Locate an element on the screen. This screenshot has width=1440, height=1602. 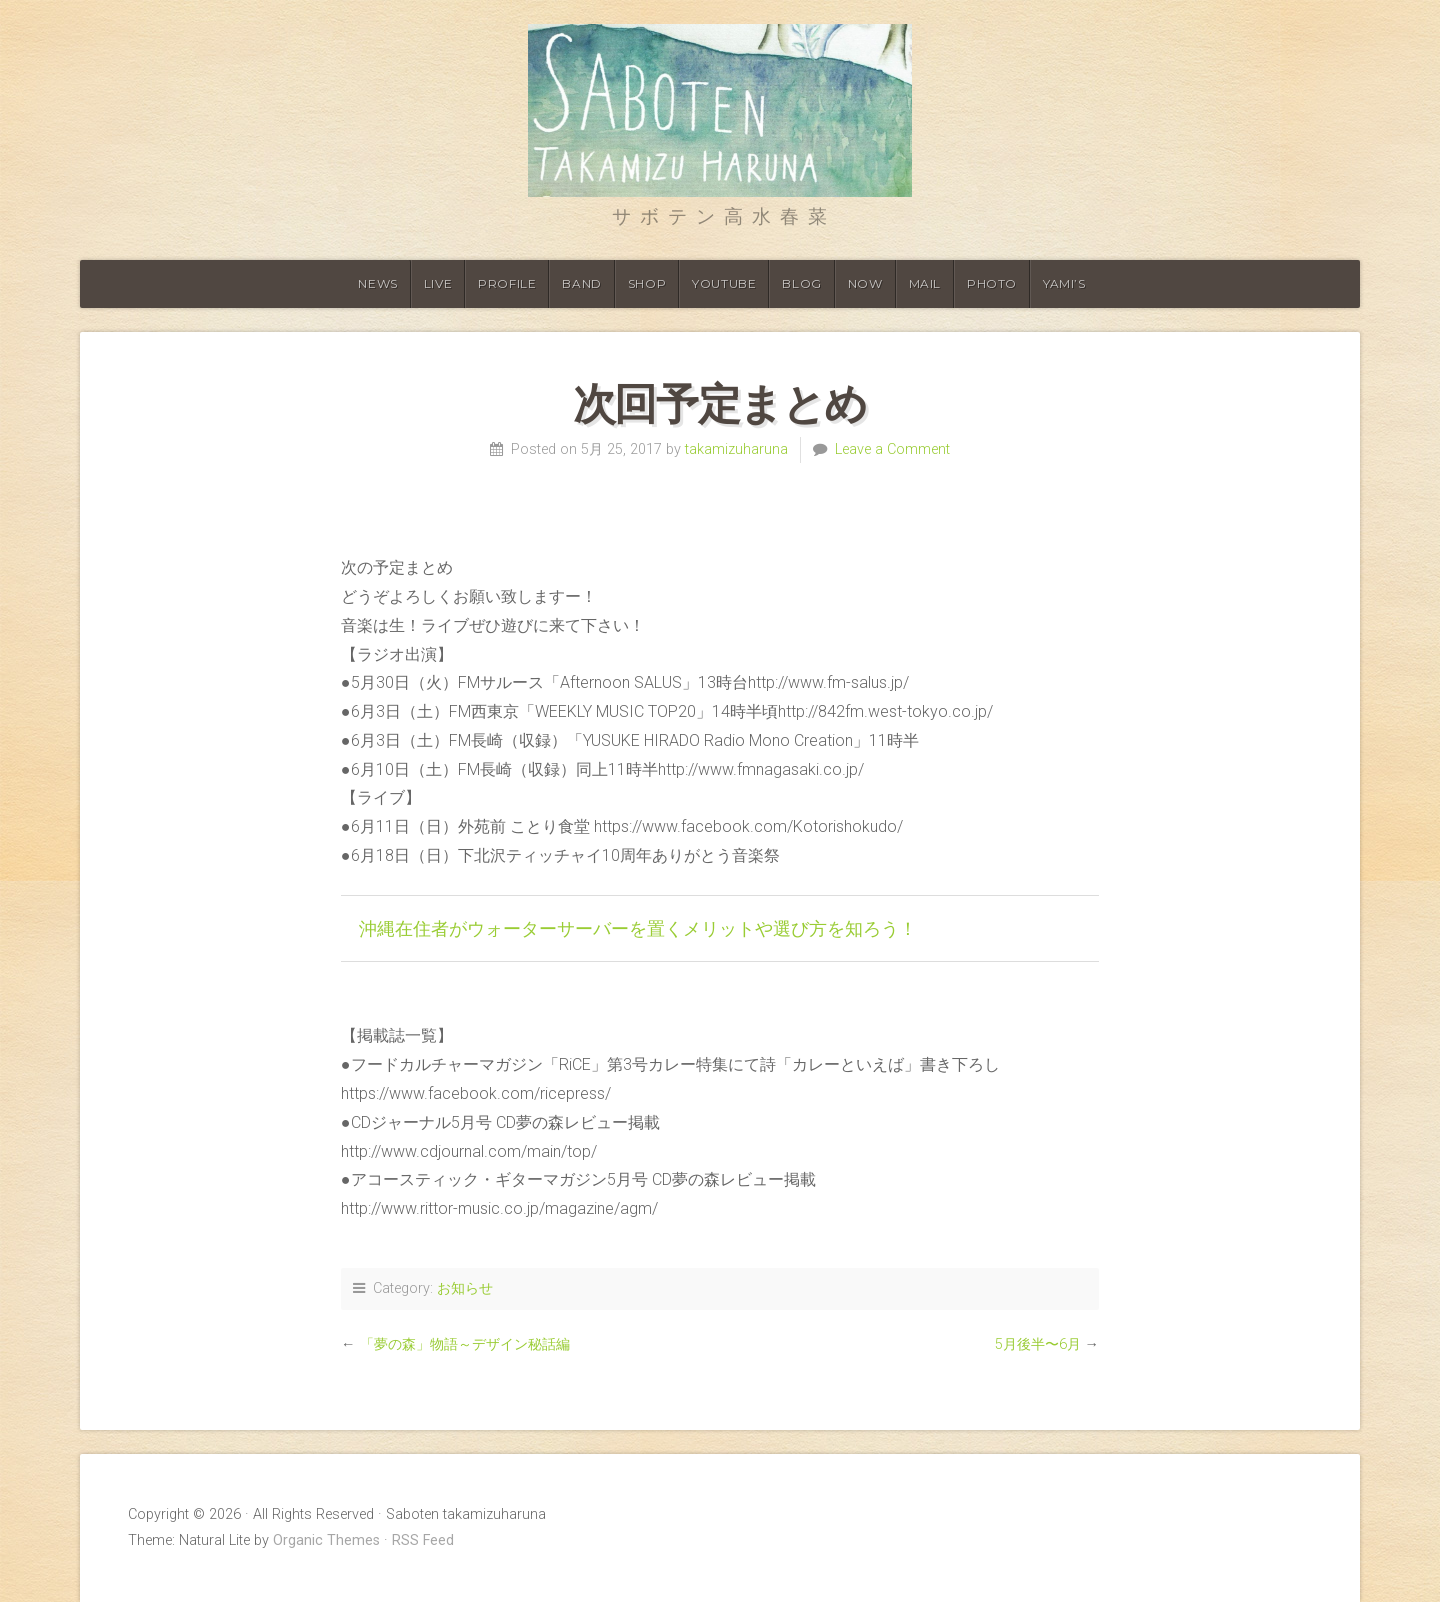
RSS Feed is located at coordinates (423, 1540).